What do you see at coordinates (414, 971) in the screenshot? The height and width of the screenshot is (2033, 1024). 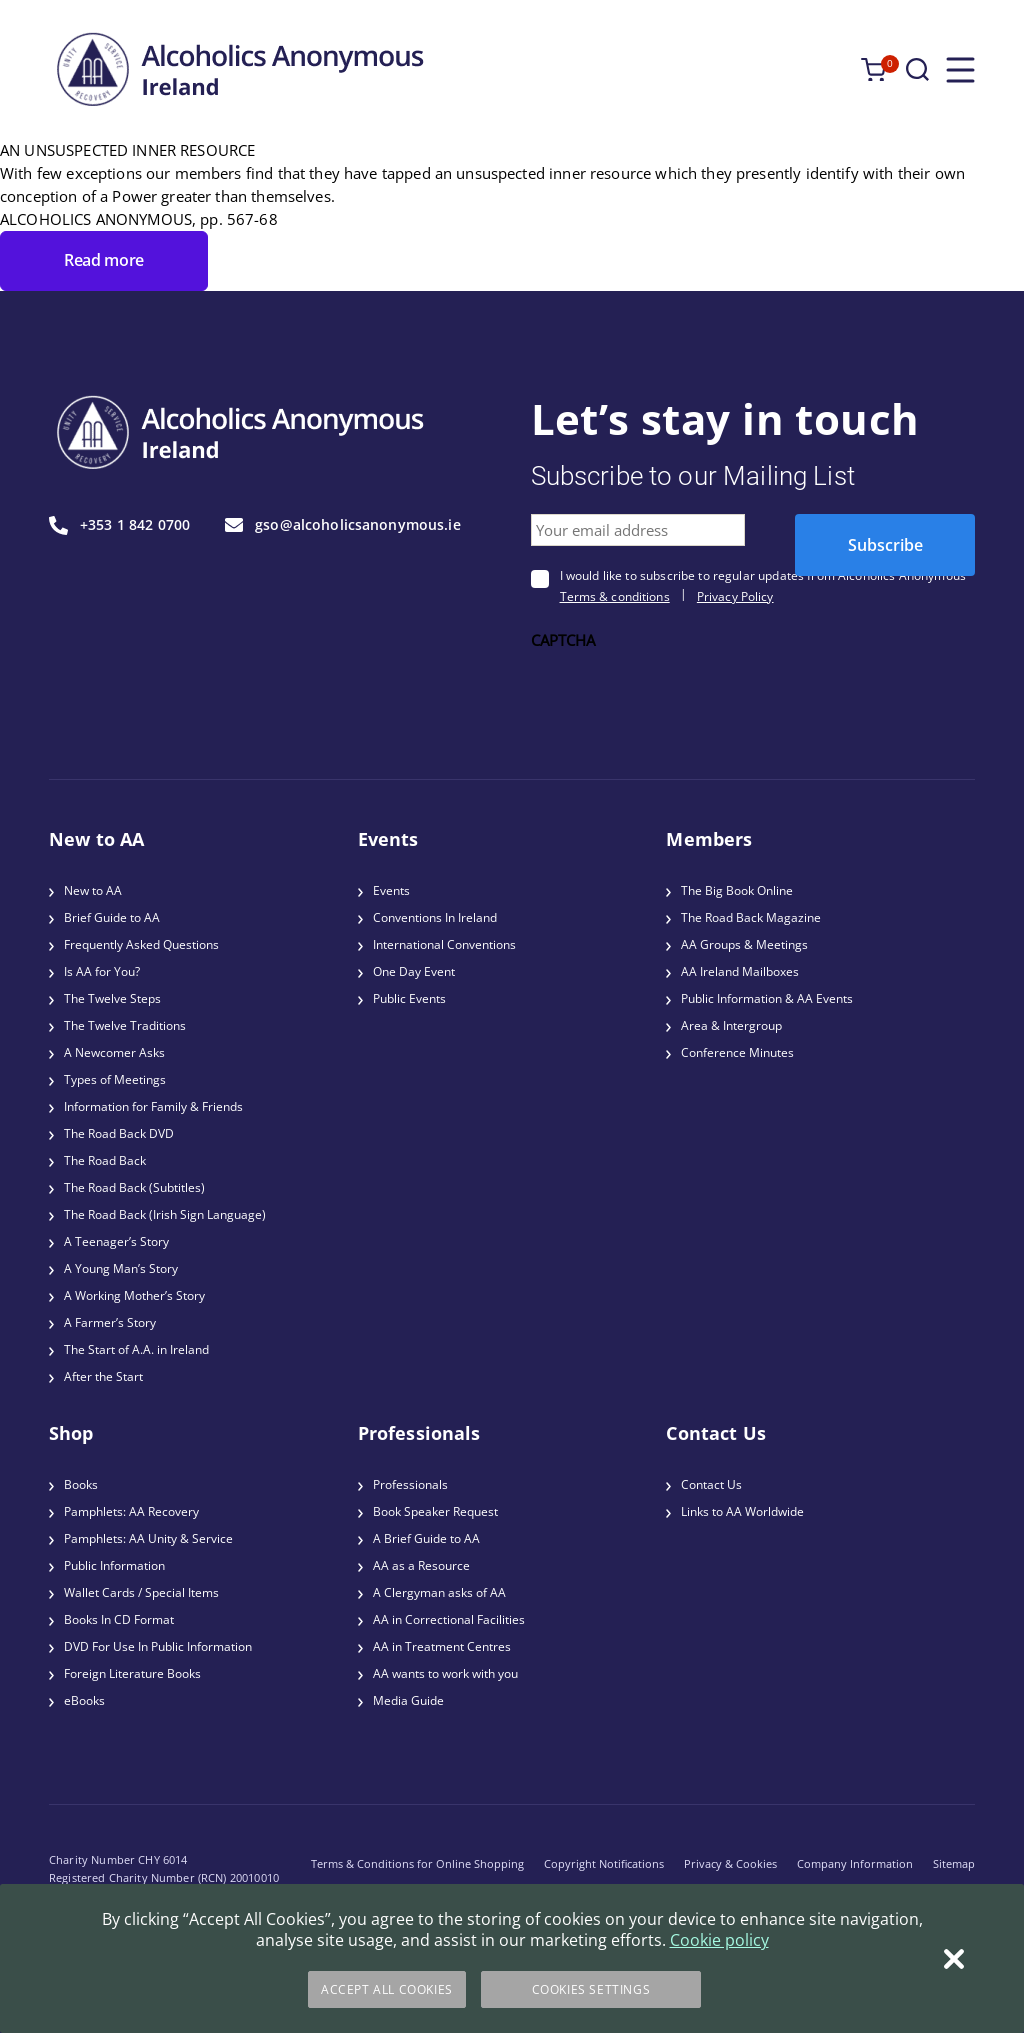 I see `One Day Event` at bounding box center [414, 971].